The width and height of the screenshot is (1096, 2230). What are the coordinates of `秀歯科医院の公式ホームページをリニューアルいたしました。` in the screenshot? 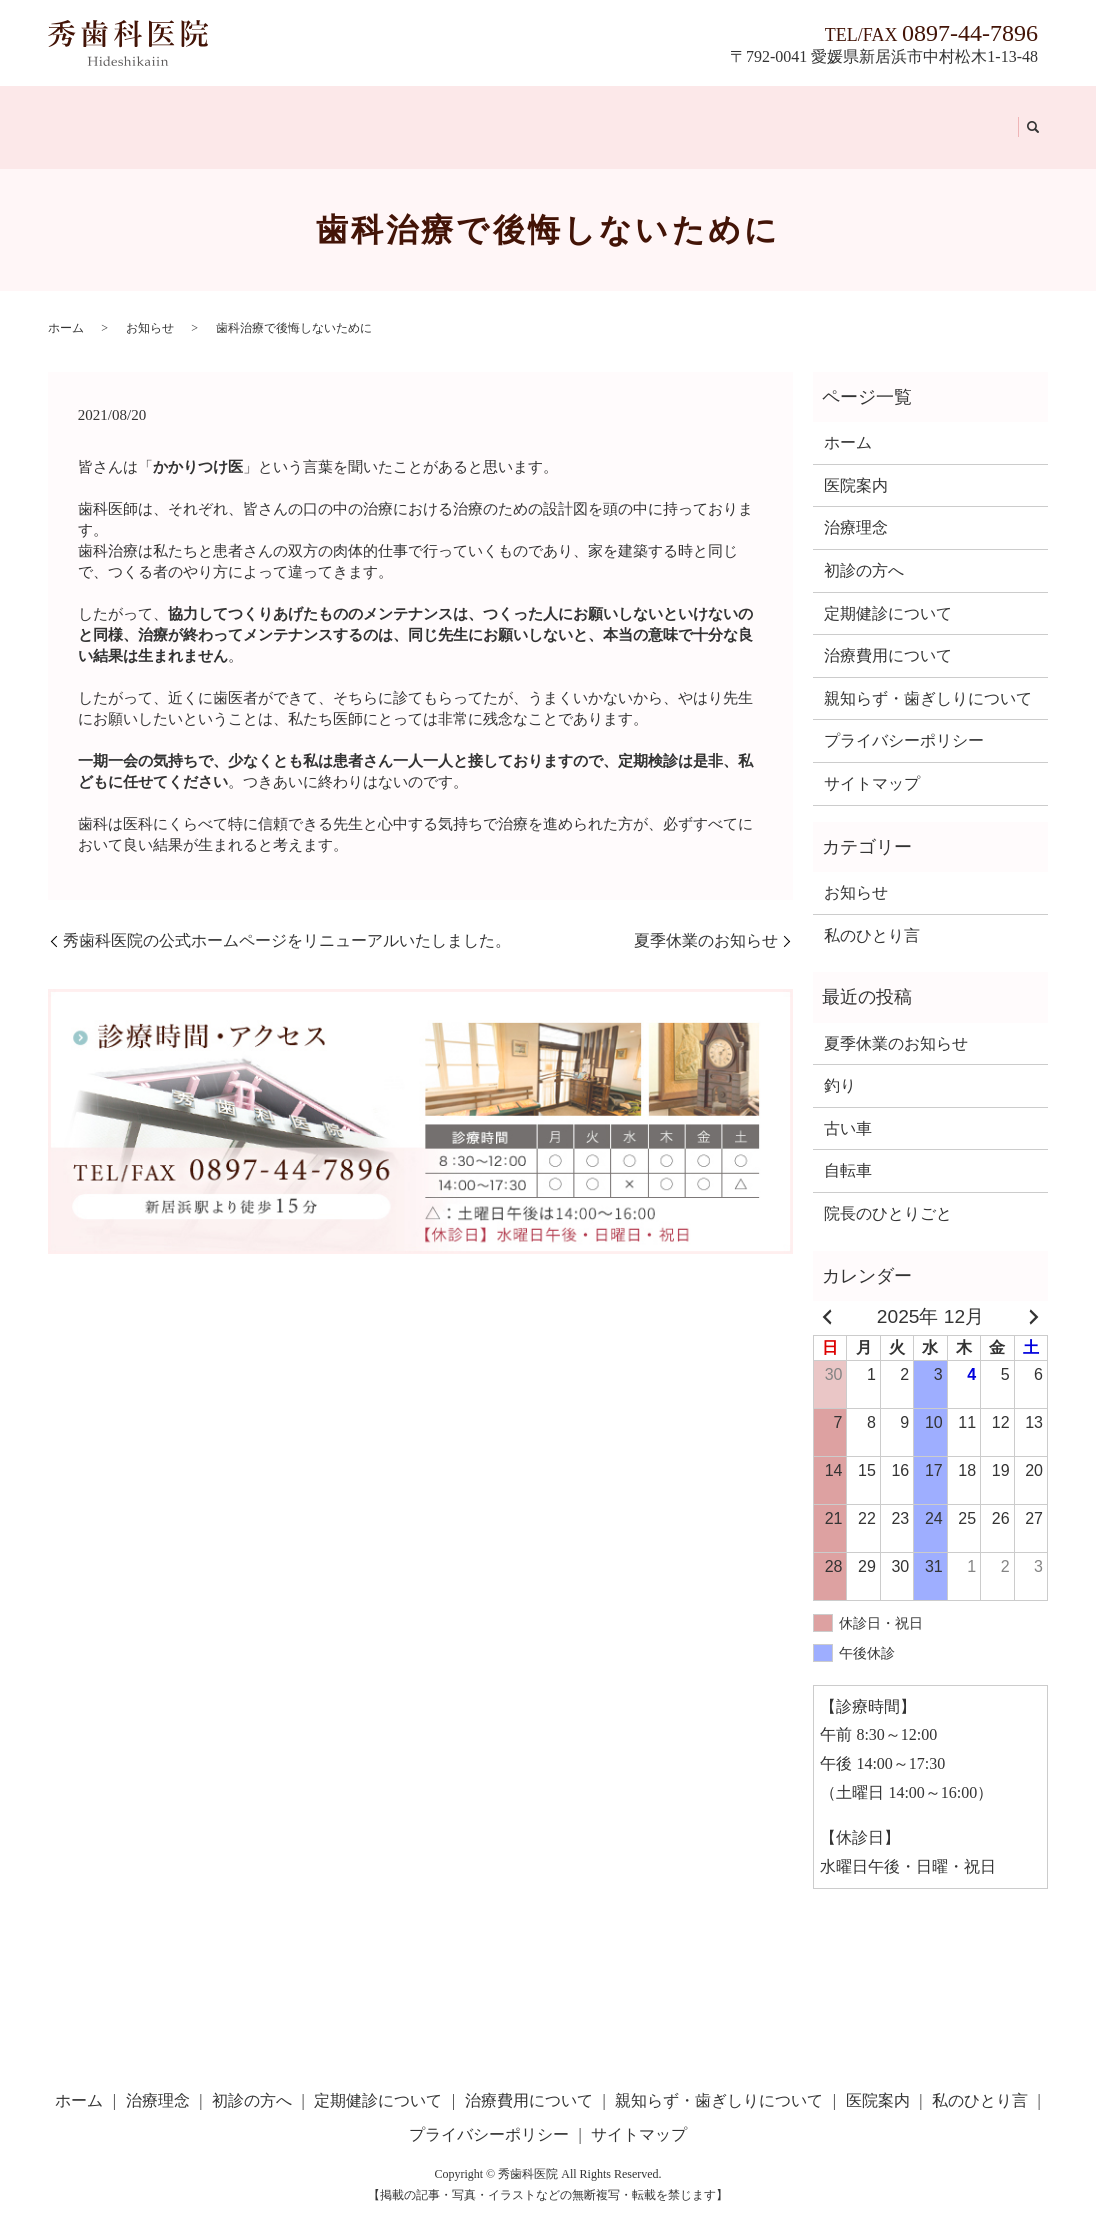 It's located at (287, 916).